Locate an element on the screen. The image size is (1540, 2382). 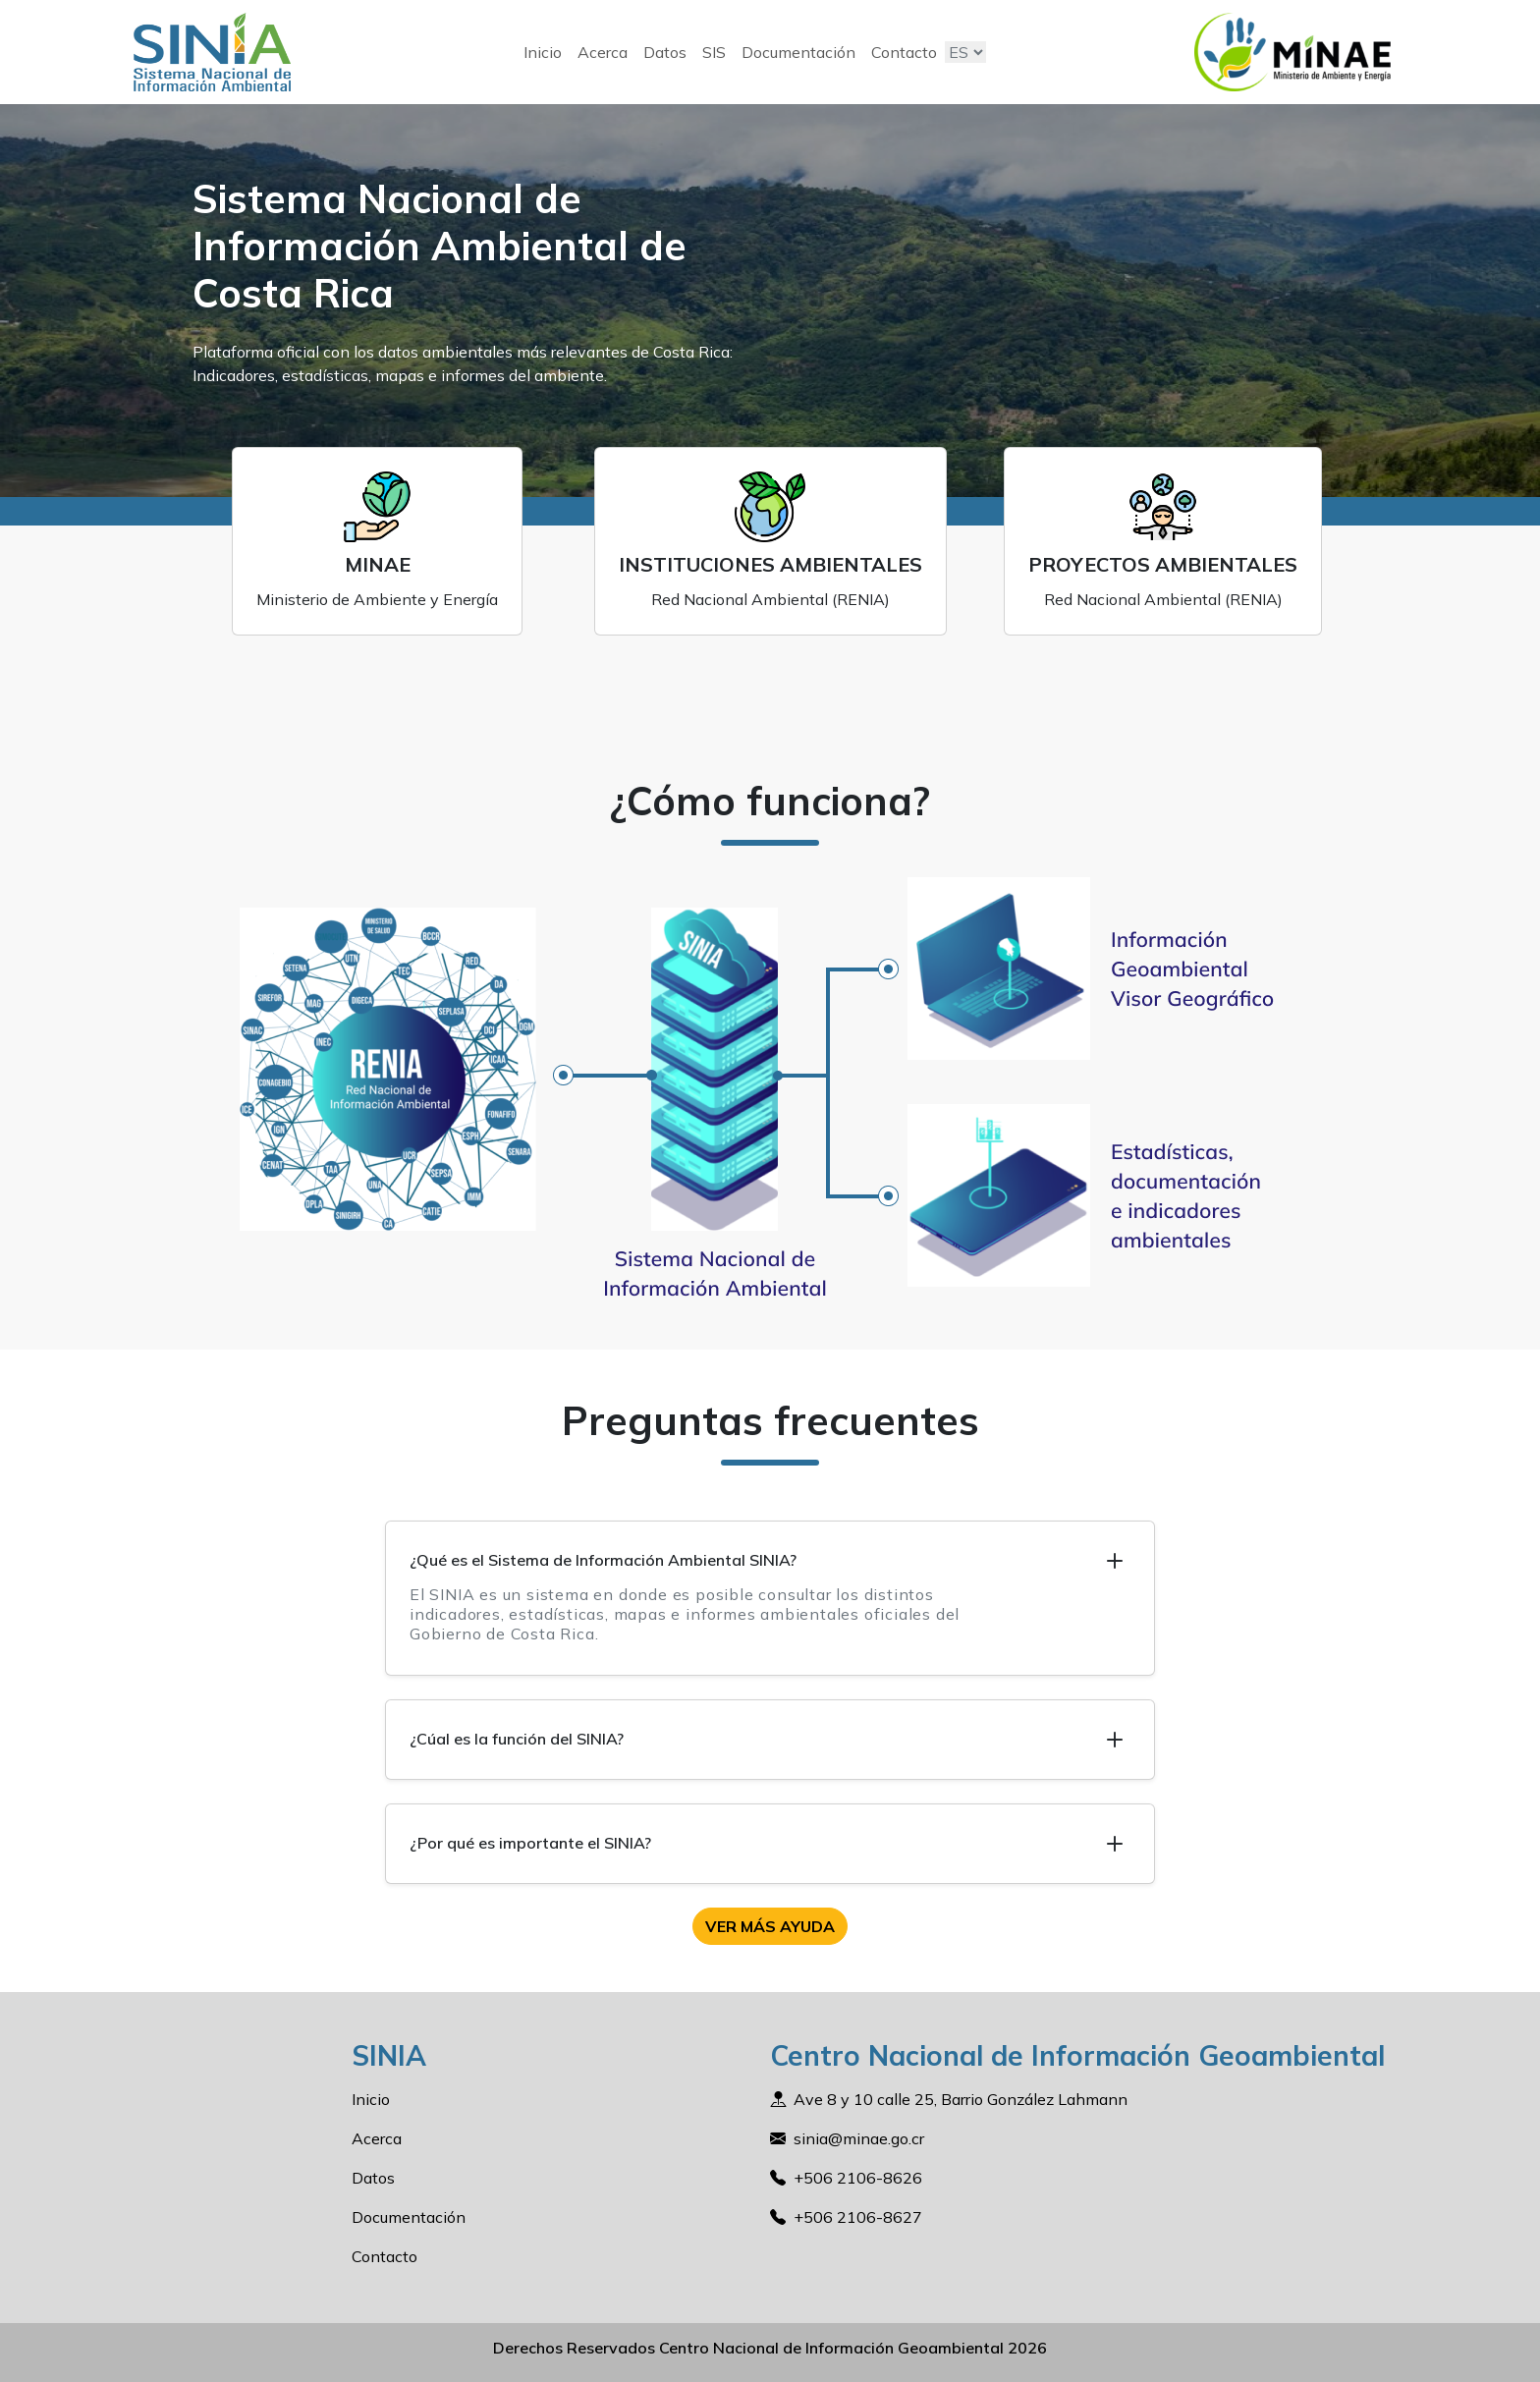
Ver más ayuda is located at coordinates (770, 1926).